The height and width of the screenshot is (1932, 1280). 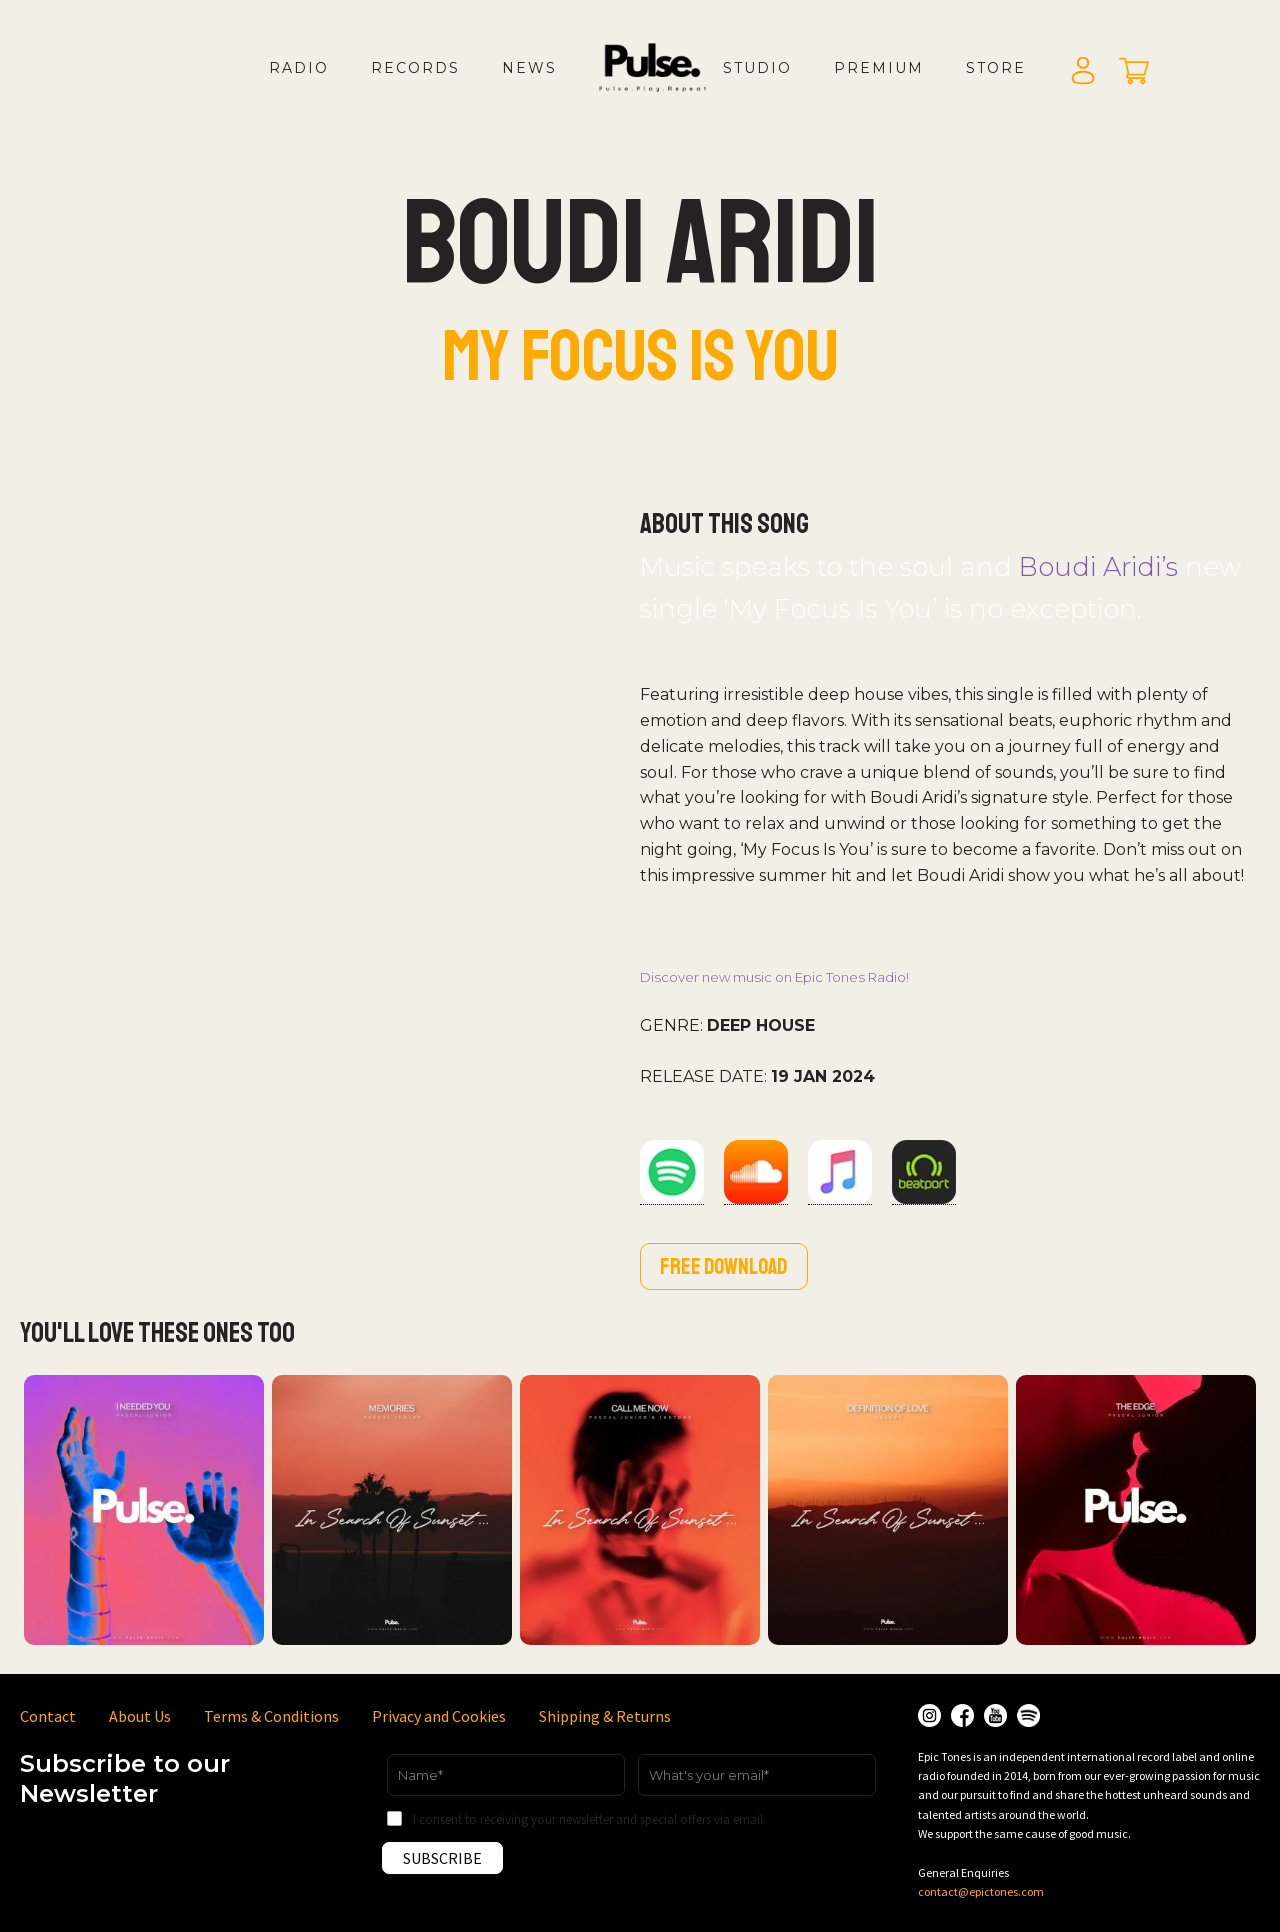 I want to click on Store, so click(x=996, y=68).